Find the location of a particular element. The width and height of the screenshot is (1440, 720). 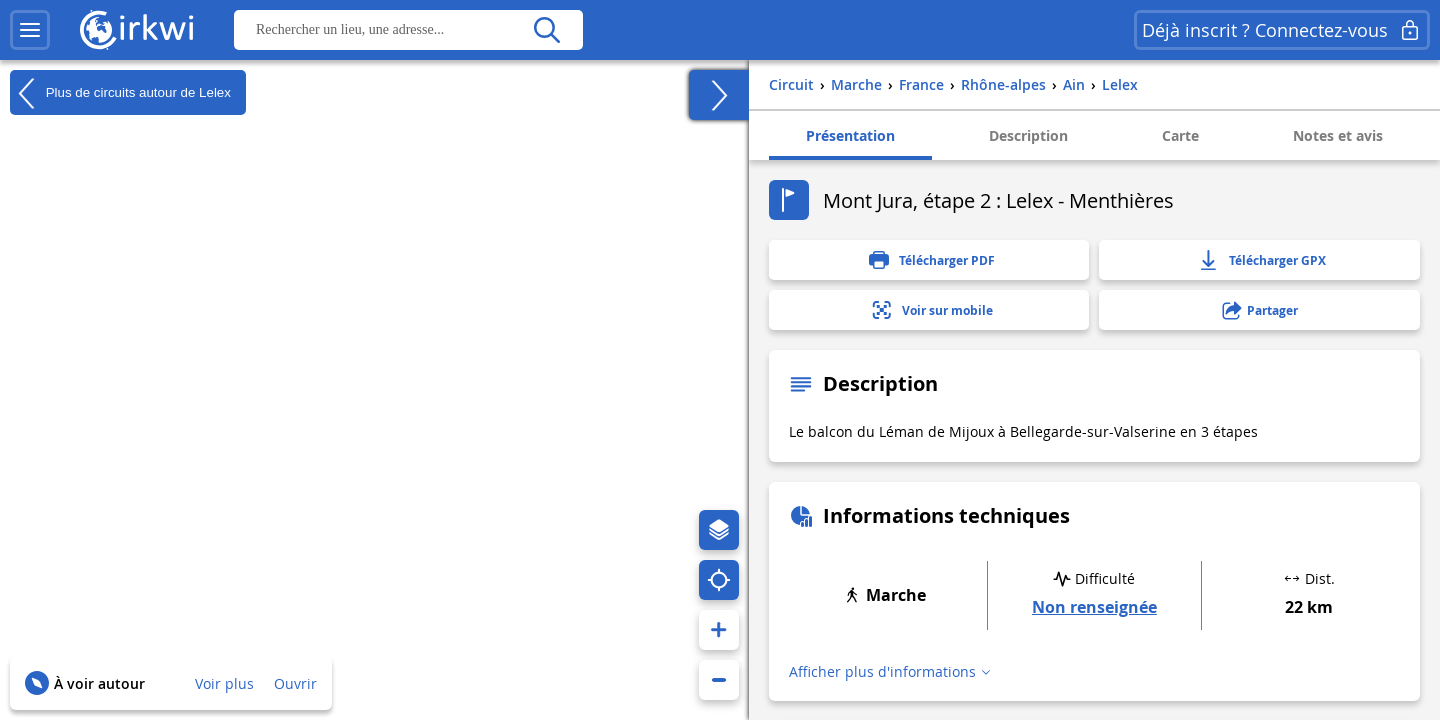

Voir plus is located at coordinates (224, 683).